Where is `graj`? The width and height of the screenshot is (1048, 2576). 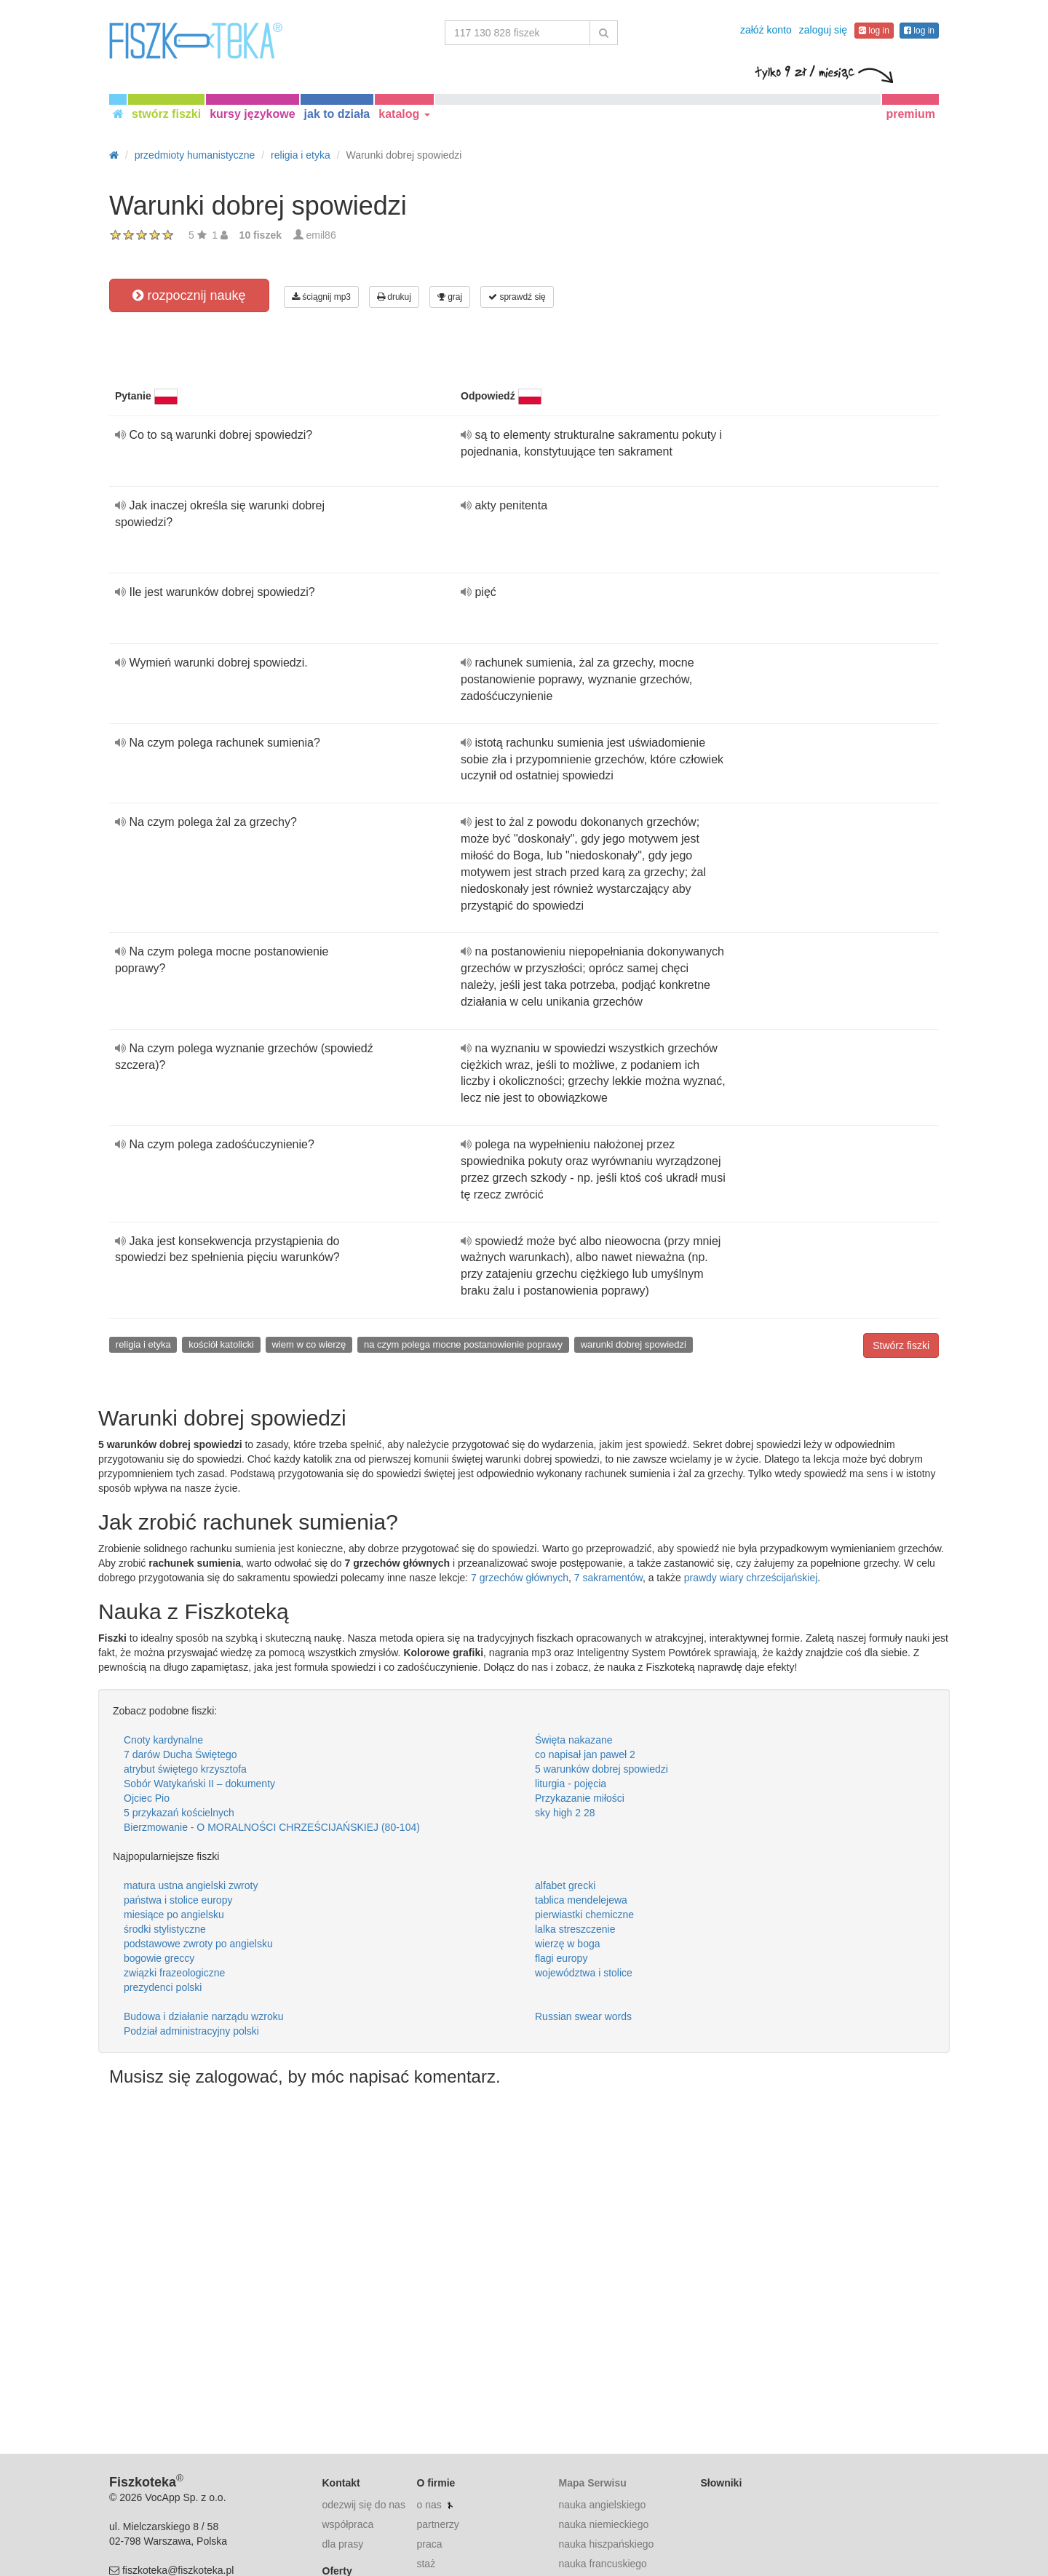 graj is located at coordinates (449, 297).